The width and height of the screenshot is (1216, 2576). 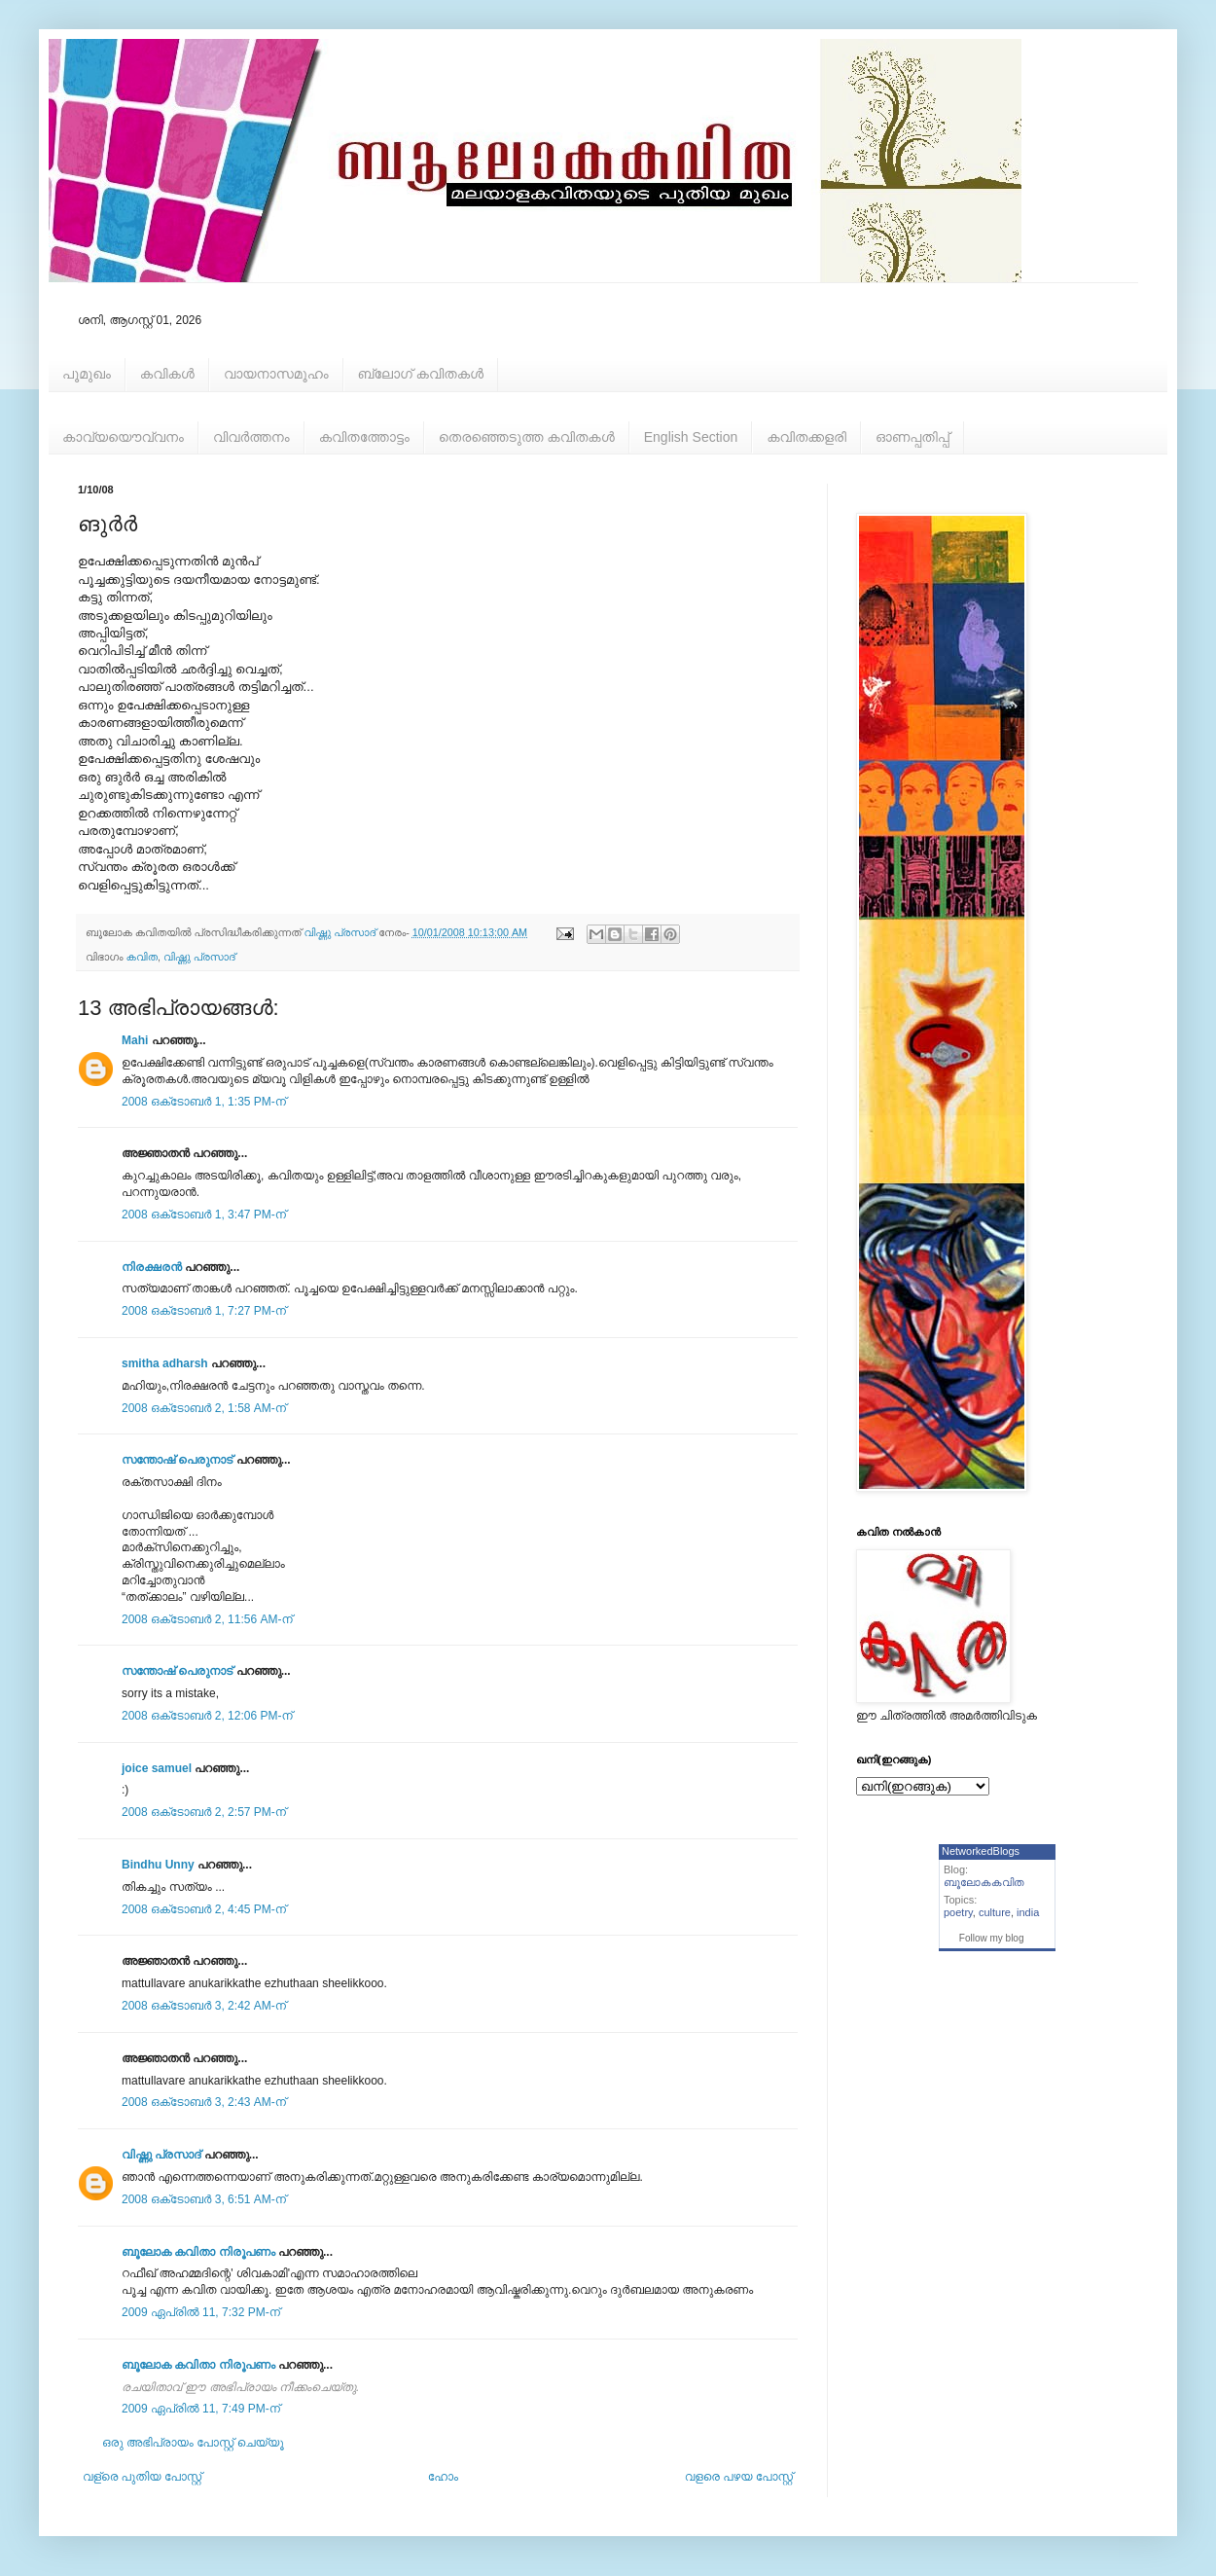 What do you see at coordinates (527, 437) in the screenshot?
I see `തെരഞ്ഞെടുത്ത കവിതകള്‍` at bounding box center [527, 437].